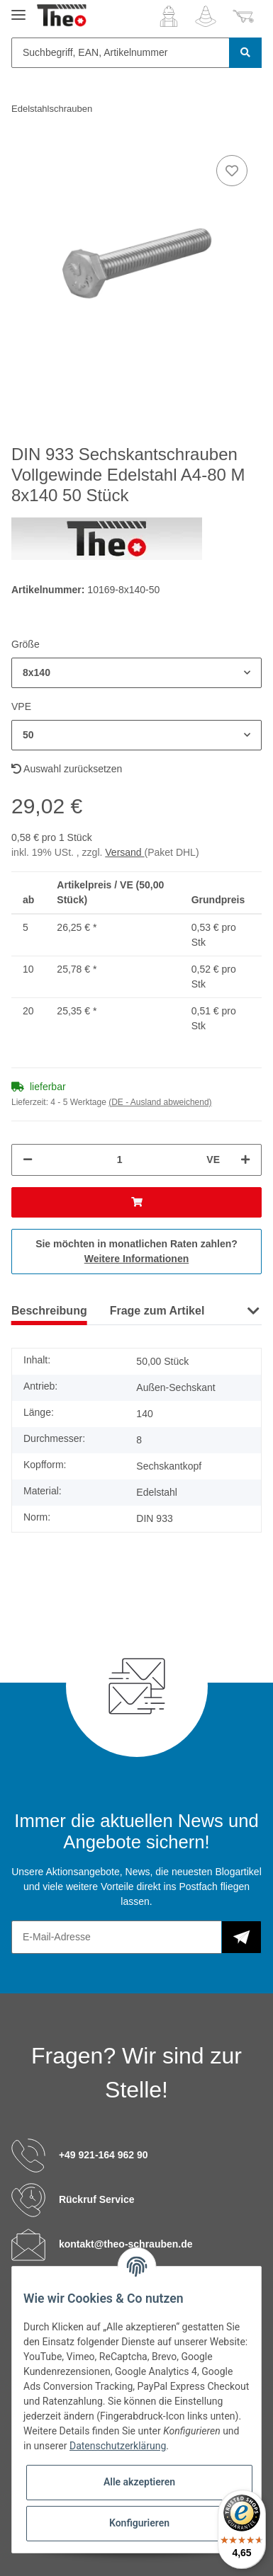  I want to click on Beschreibung [tab], so click(49, 1311).